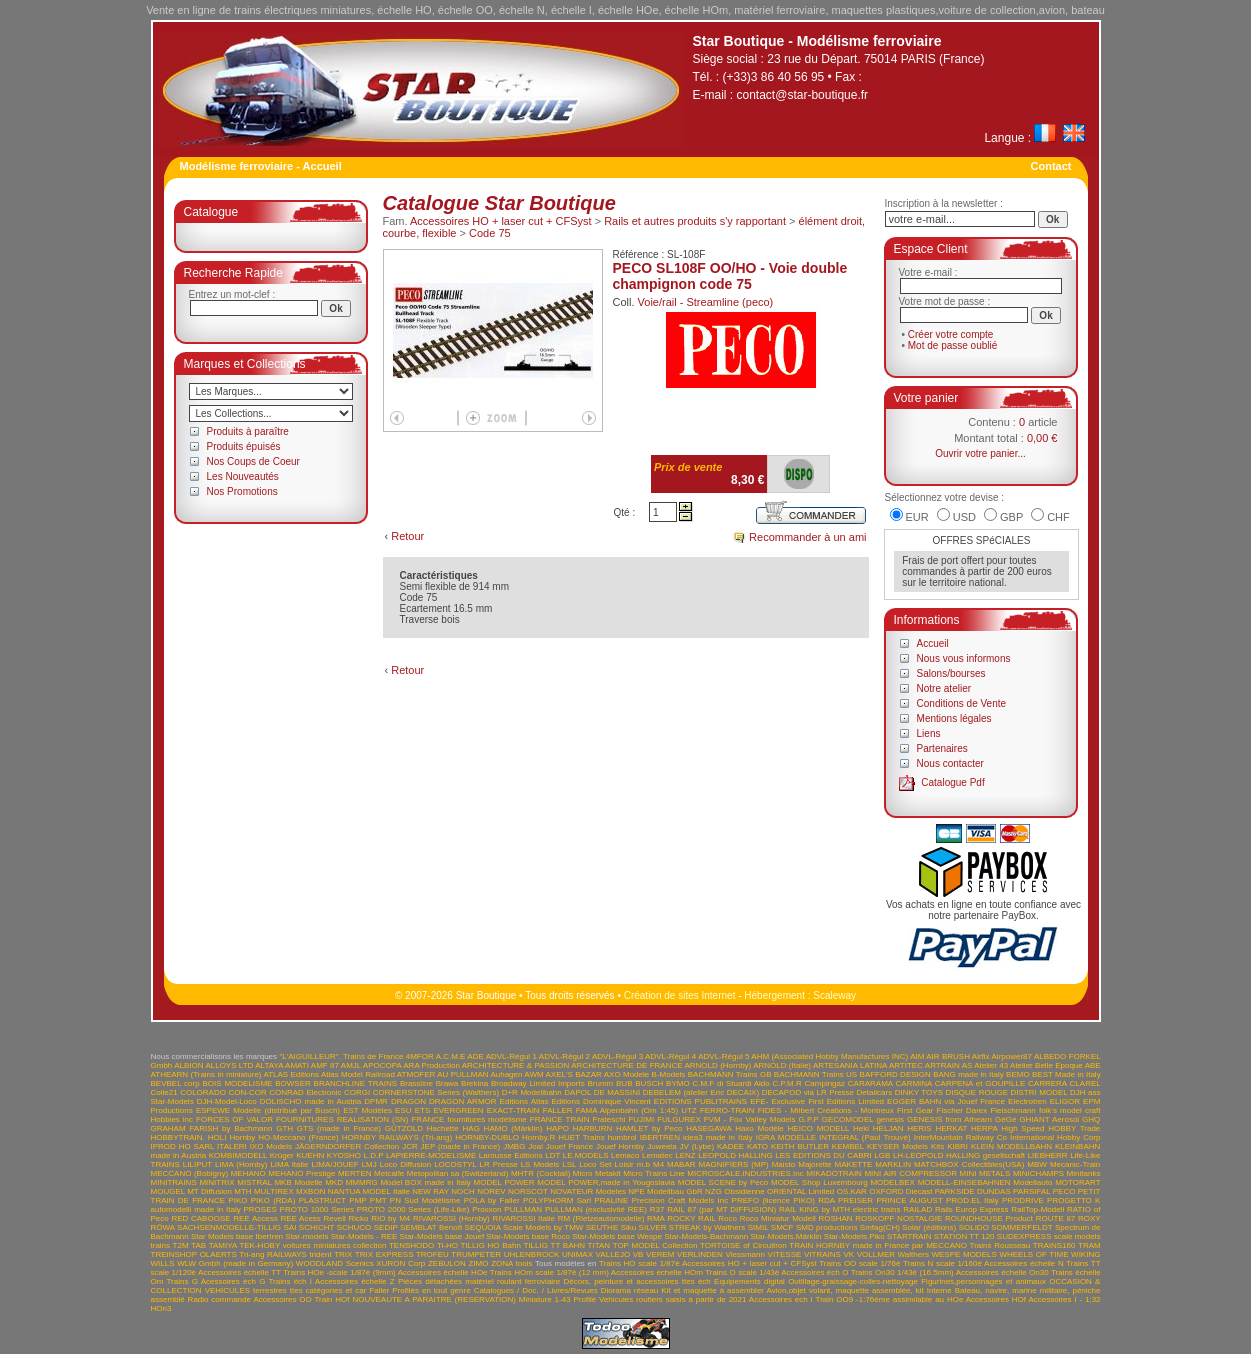 The height and width of the screenshot is (1354, 1251). What do you see at coordinates (540, 1173) in the screenshot?
I see `MHTR (Cocktail)` at bounding box center [540, 1173].